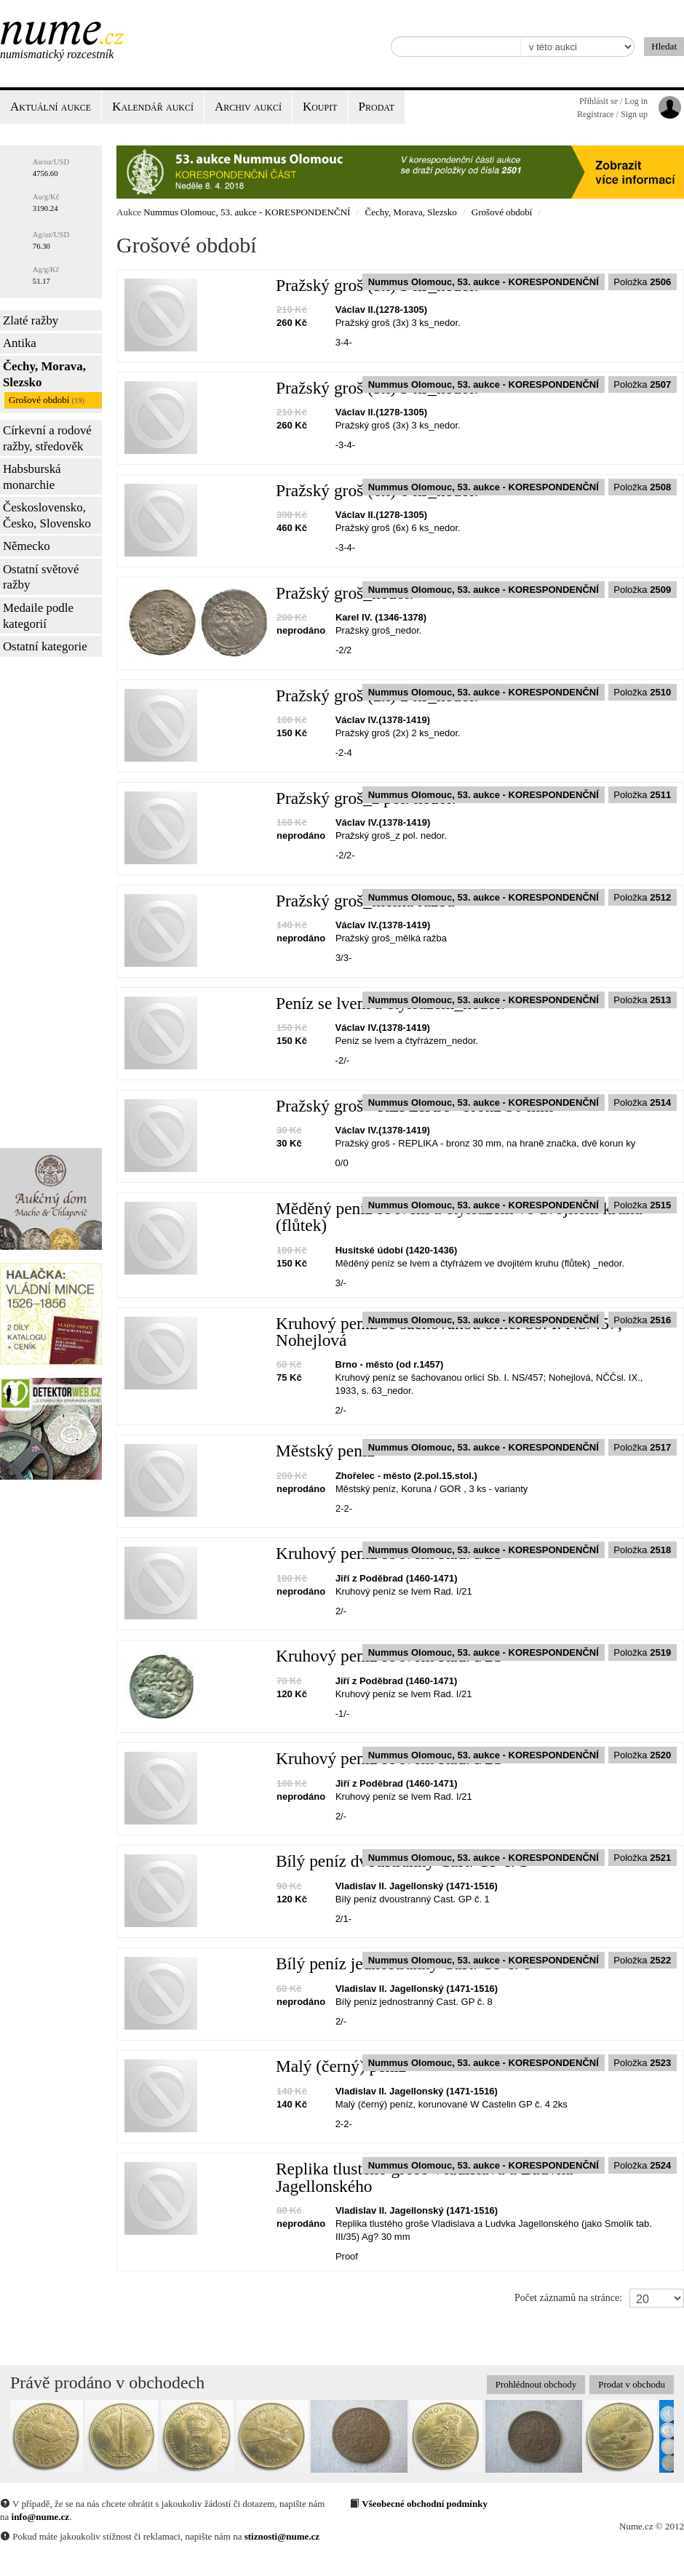 This screenshot has width=684, height=2576. I want to click on Československo, Česko, Slovensko, so click(47, 515).